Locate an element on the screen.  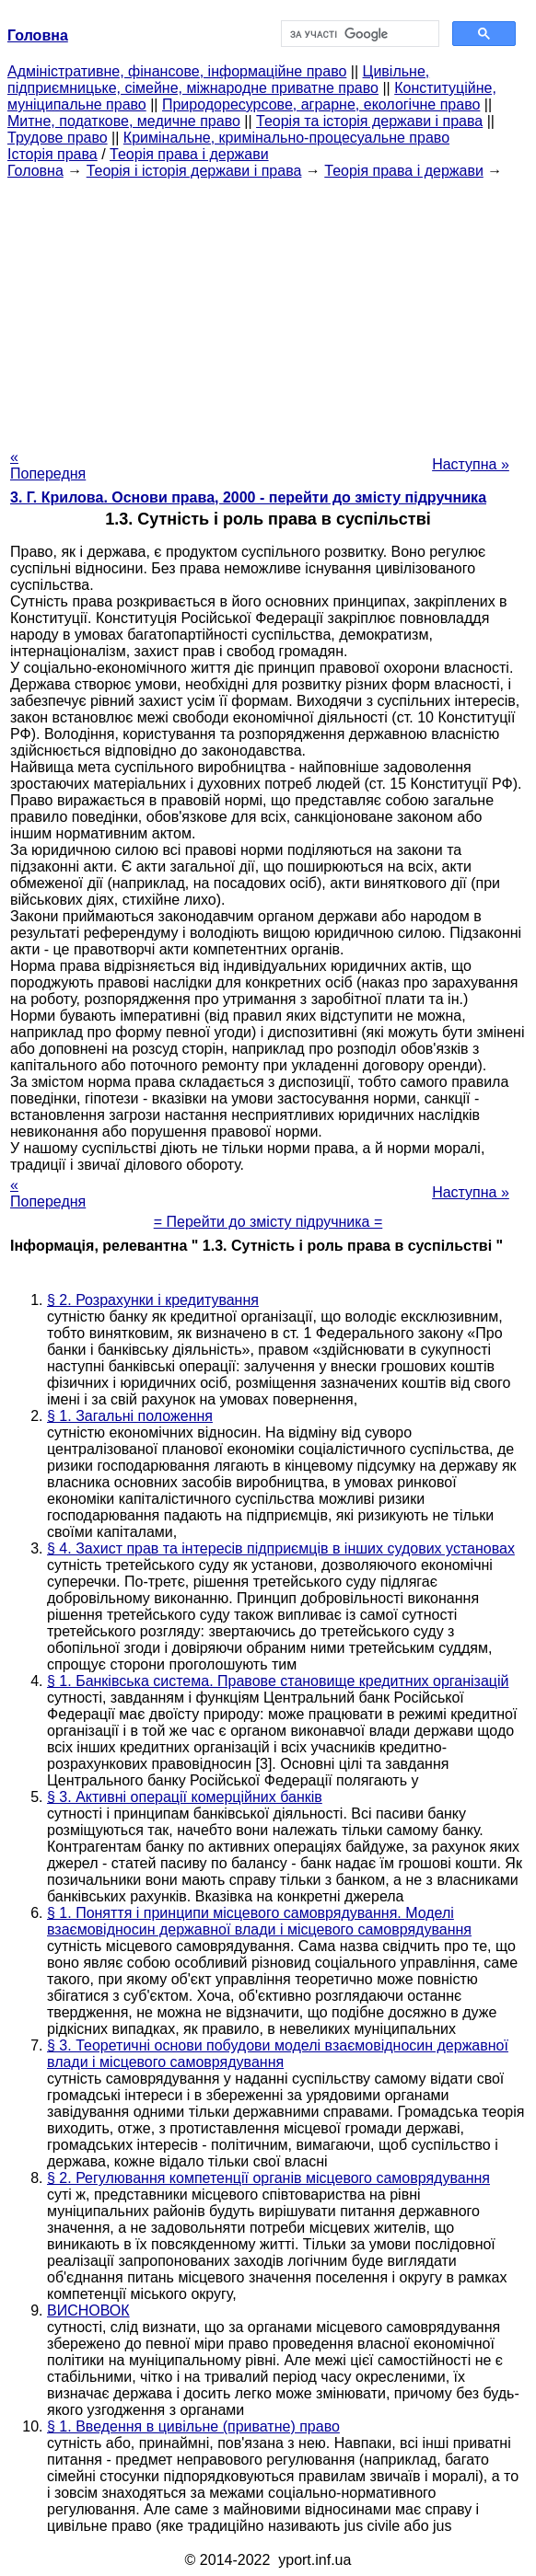
Теорія права і держави is located at coordinates (189, 154).